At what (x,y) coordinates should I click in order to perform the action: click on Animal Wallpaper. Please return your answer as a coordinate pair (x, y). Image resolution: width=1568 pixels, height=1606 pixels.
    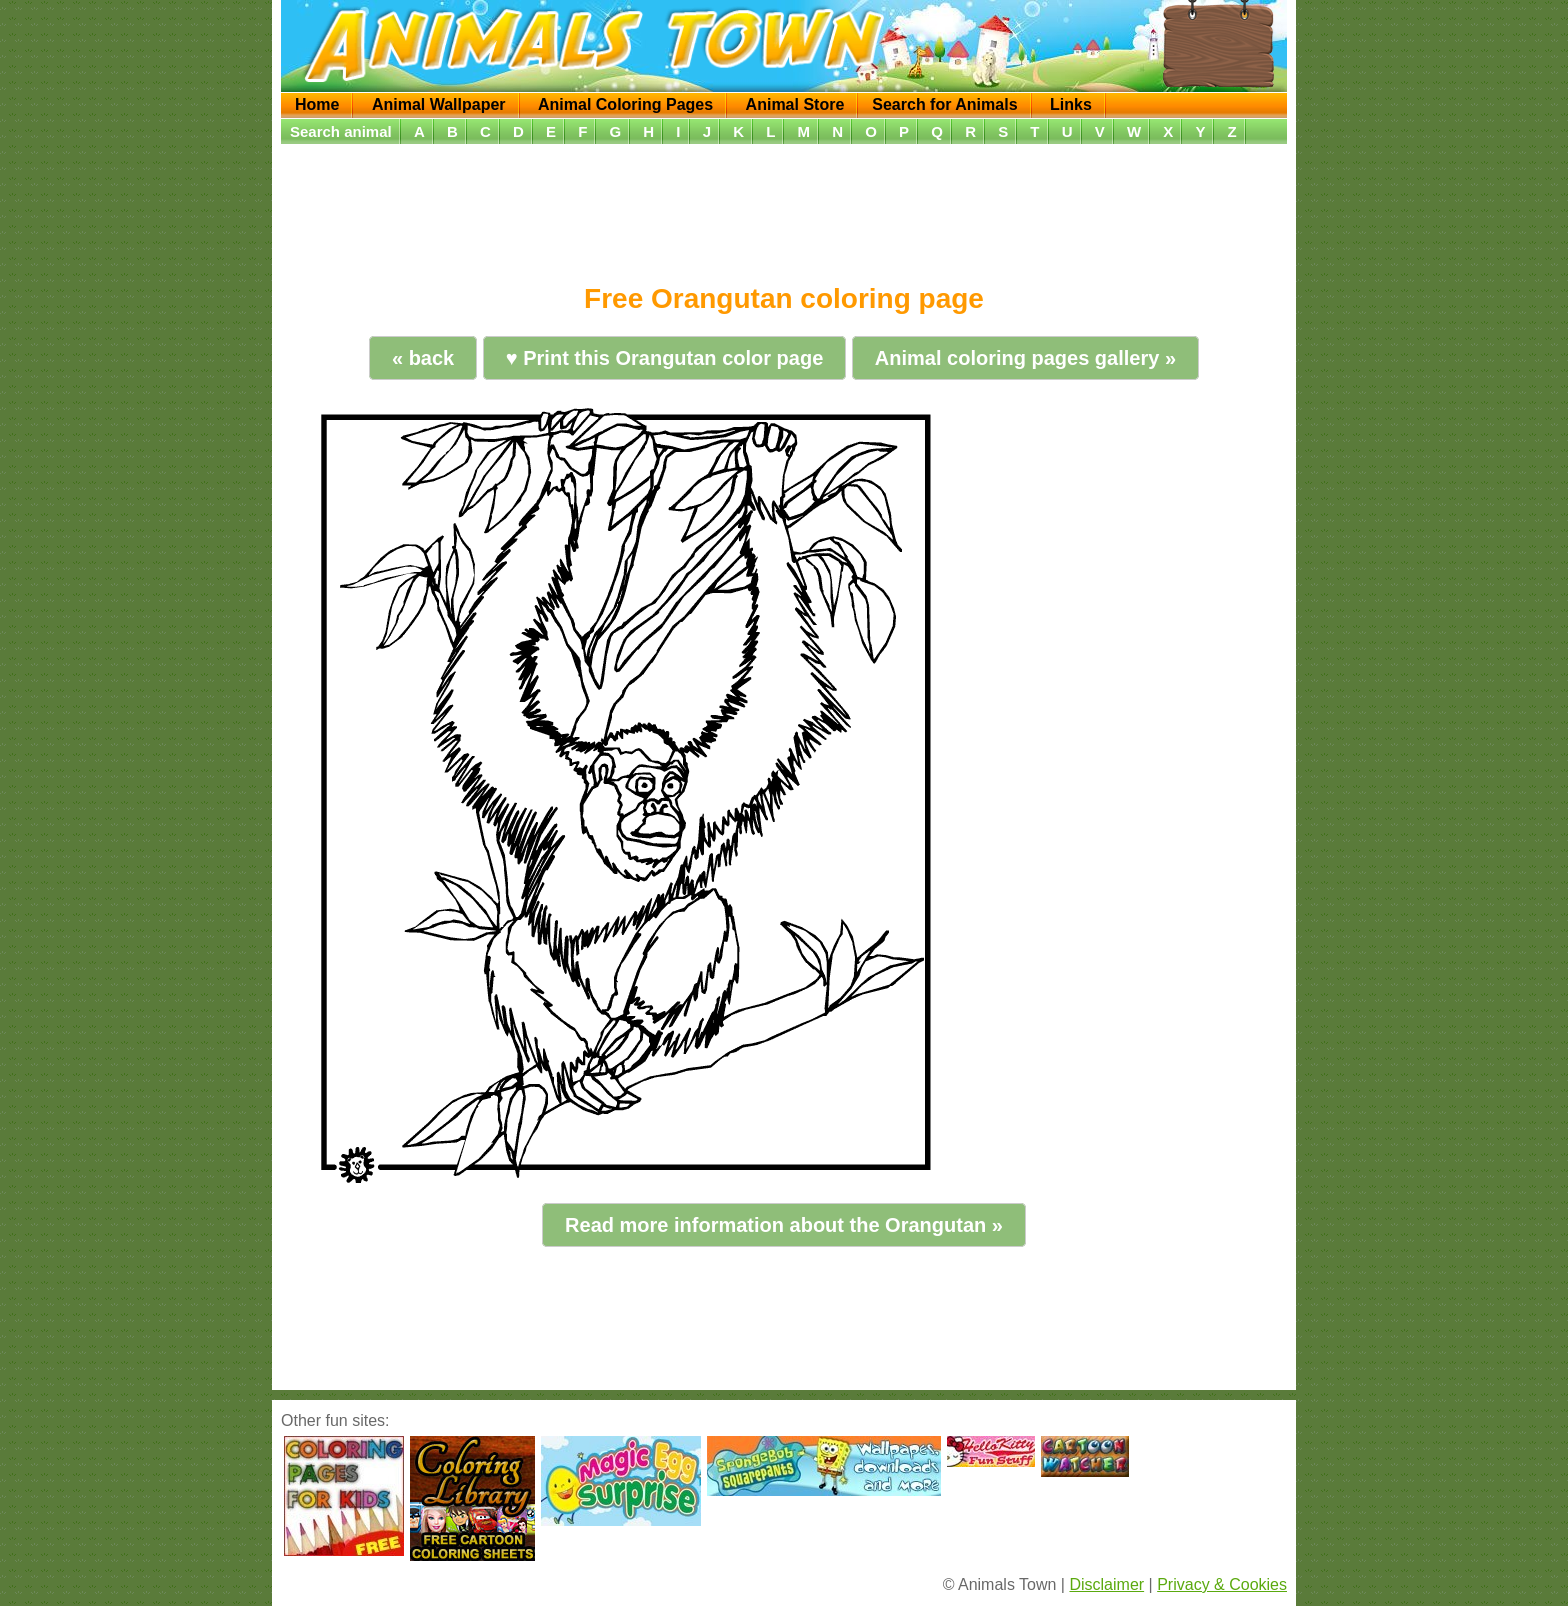
    Looking at the image, I should click on (439, 104).